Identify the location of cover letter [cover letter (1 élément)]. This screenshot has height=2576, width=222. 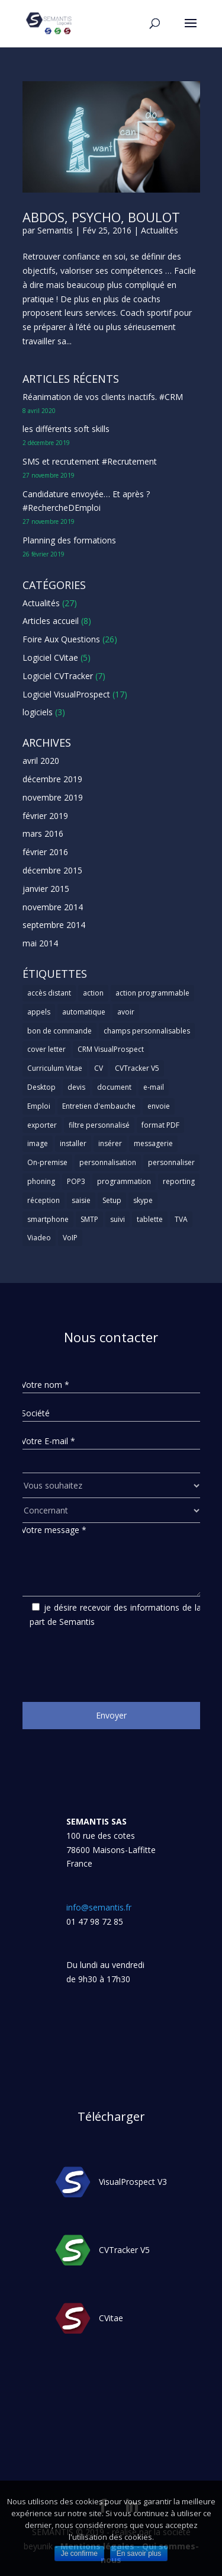
(46, 1049).